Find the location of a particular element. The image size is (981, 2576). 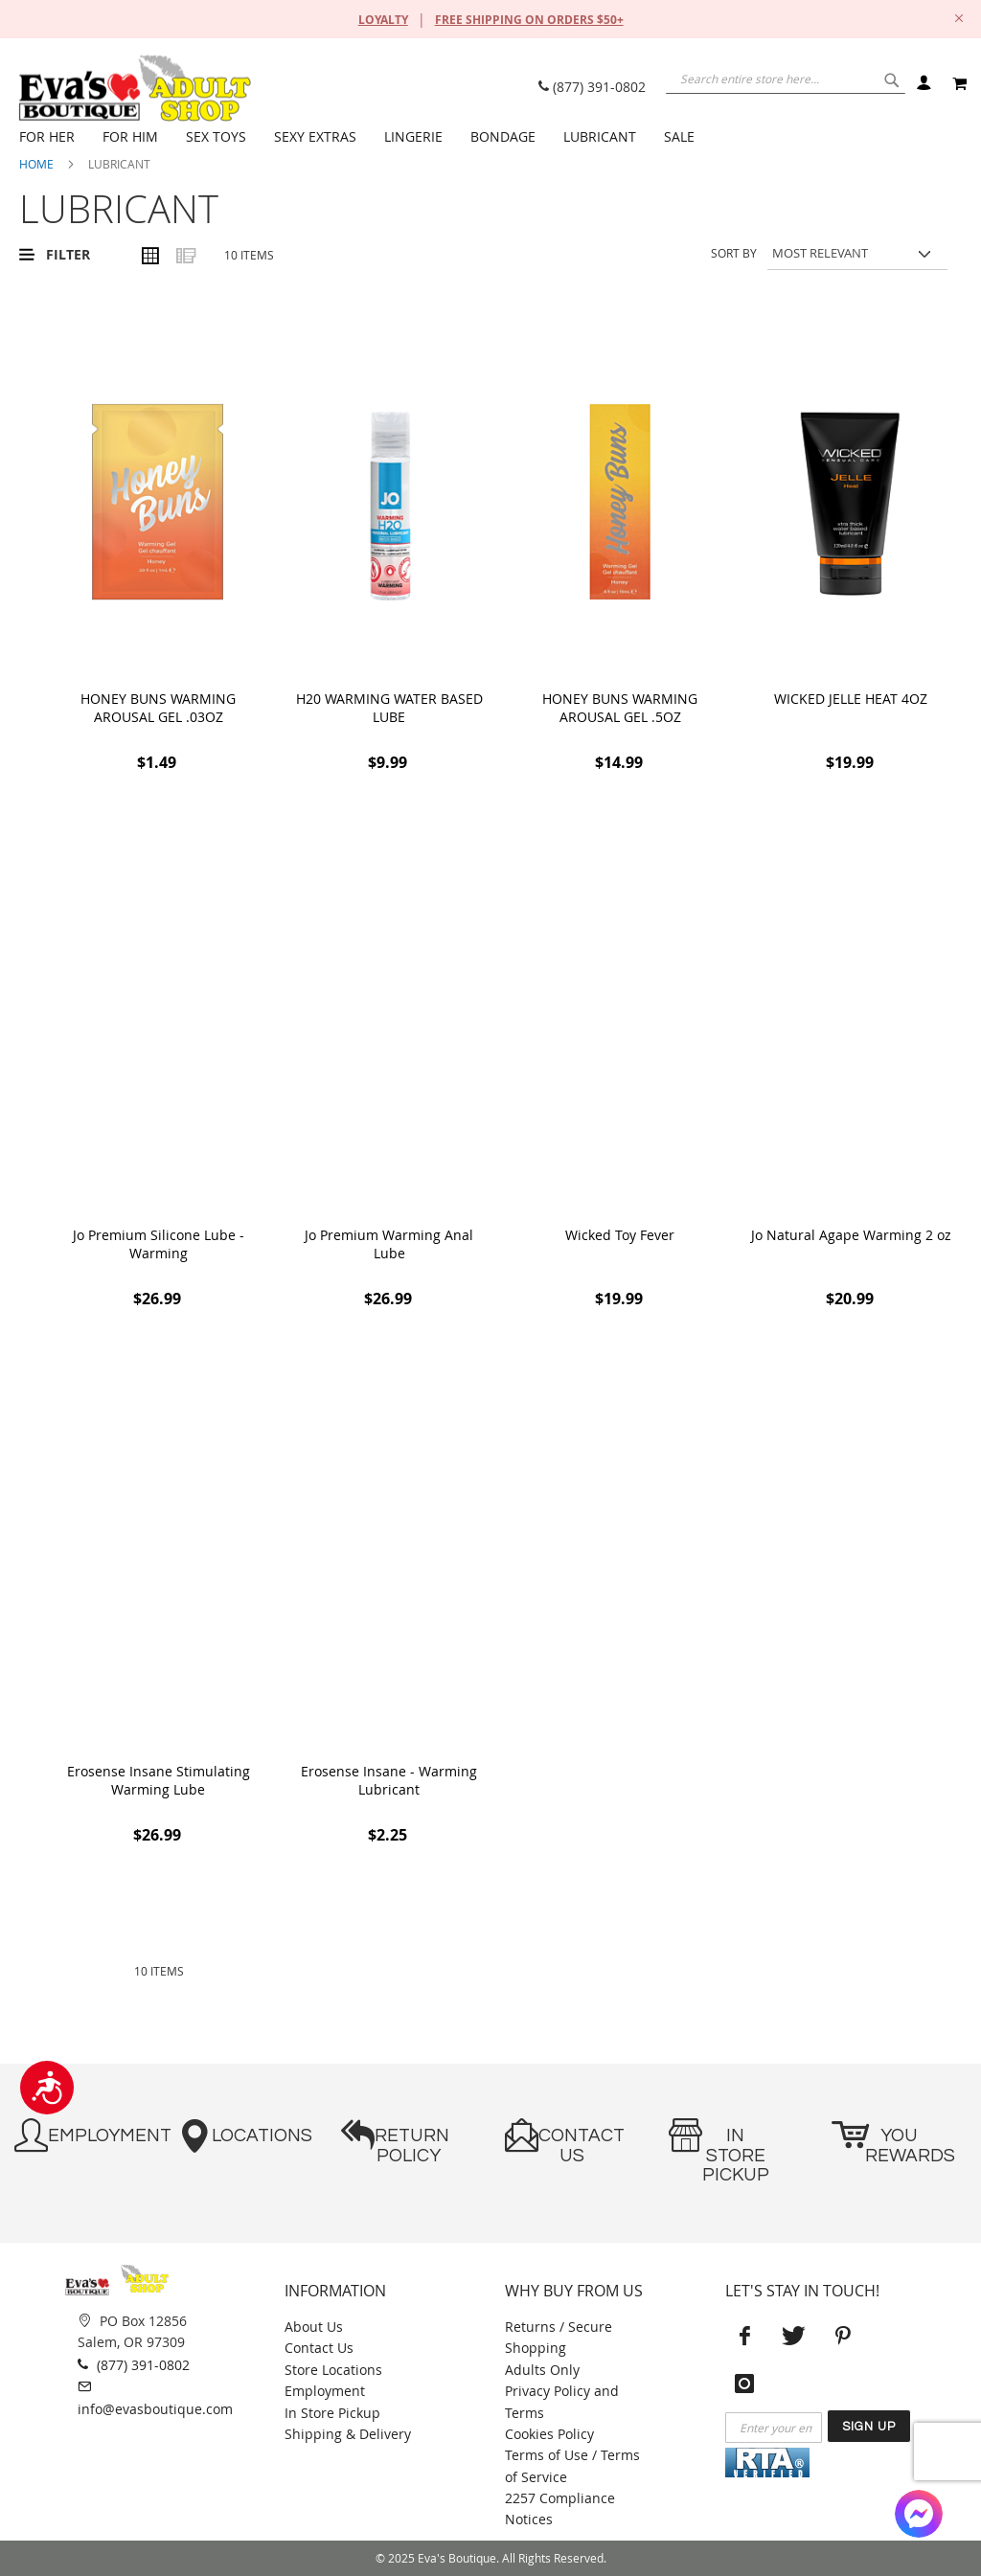

HONEY BUNS WARMING AROUSAL GEL .03OZ is located at coordinates (158, 707).